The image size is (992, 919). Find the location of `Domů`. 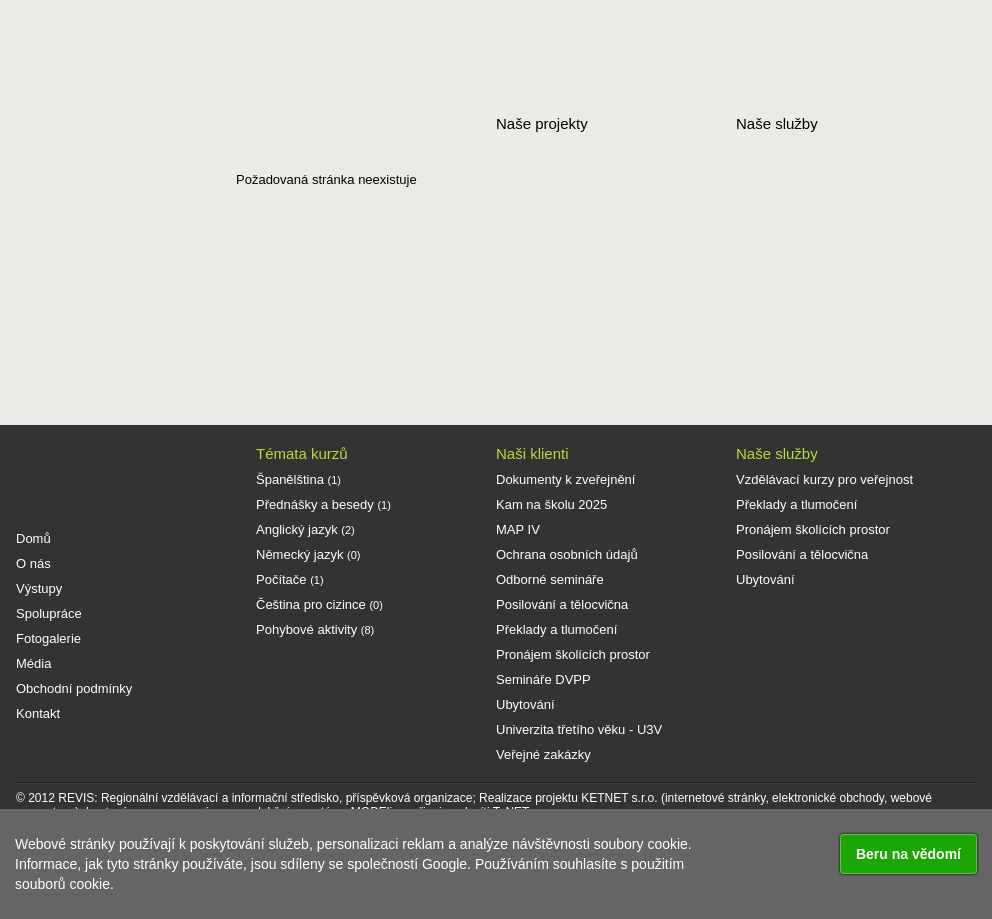

Domů is located at coordinates (272, 15).